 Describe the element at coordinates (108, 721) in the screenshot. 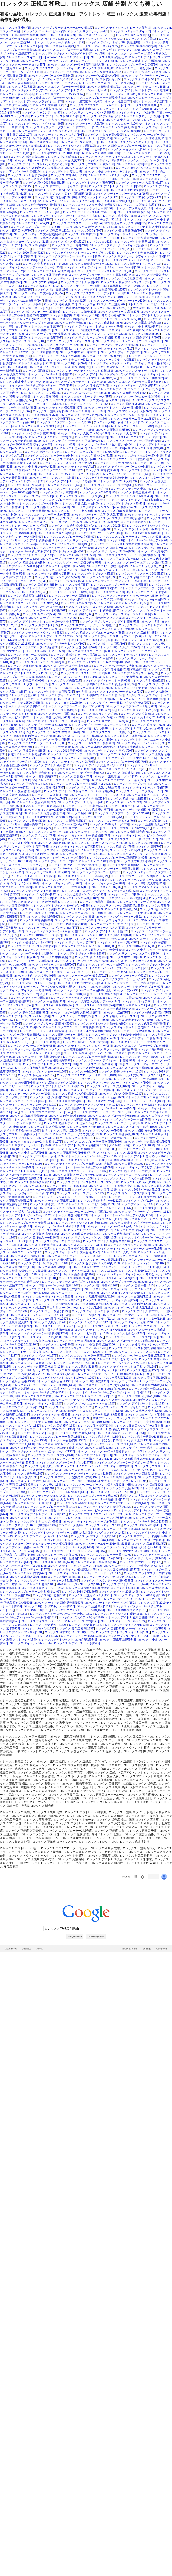

I see `ロレックス サブマリーナ mm[668]` at that location.